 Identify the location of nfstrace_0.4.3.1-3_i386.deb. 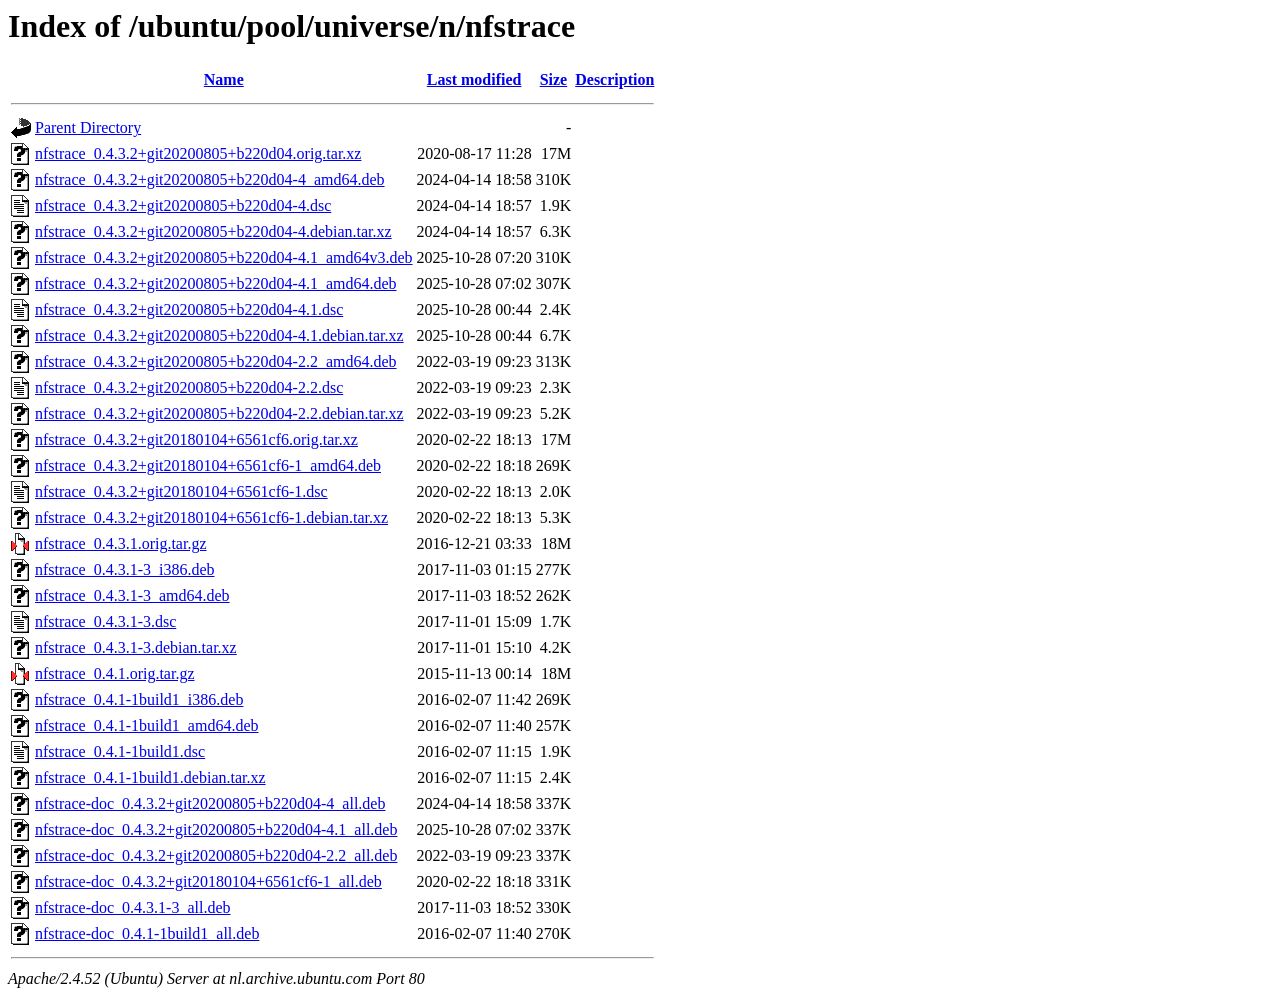
(125, 569).